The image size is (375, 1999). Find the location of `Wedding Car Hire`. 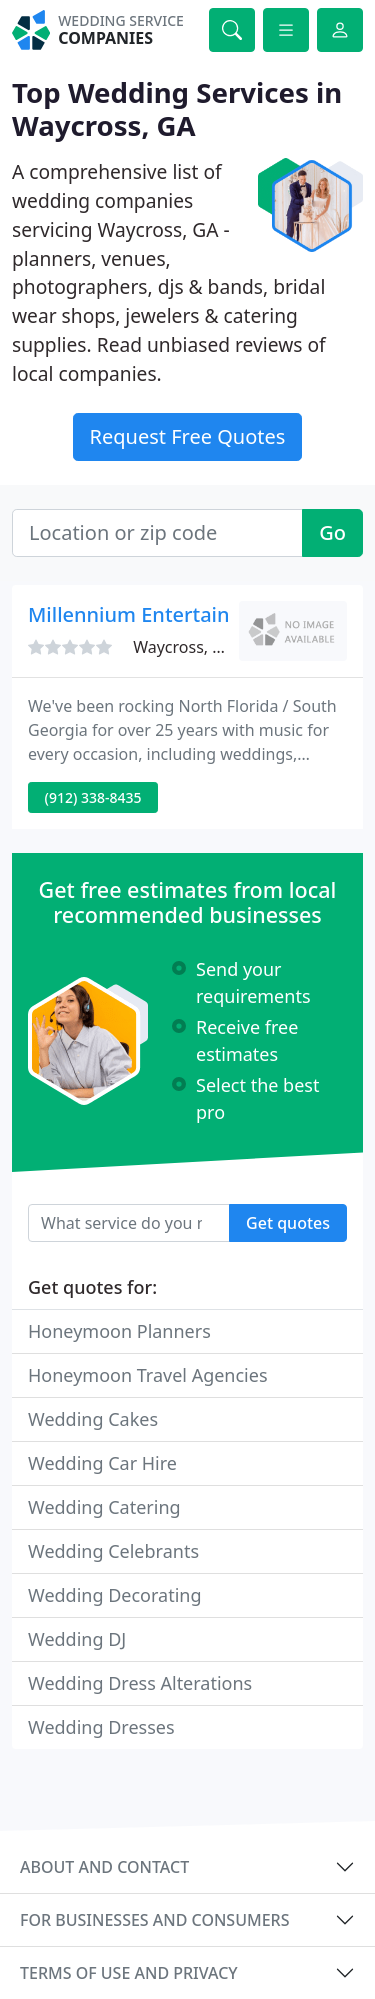

Wedding Car Hire is located at coordinates (102, 1463).